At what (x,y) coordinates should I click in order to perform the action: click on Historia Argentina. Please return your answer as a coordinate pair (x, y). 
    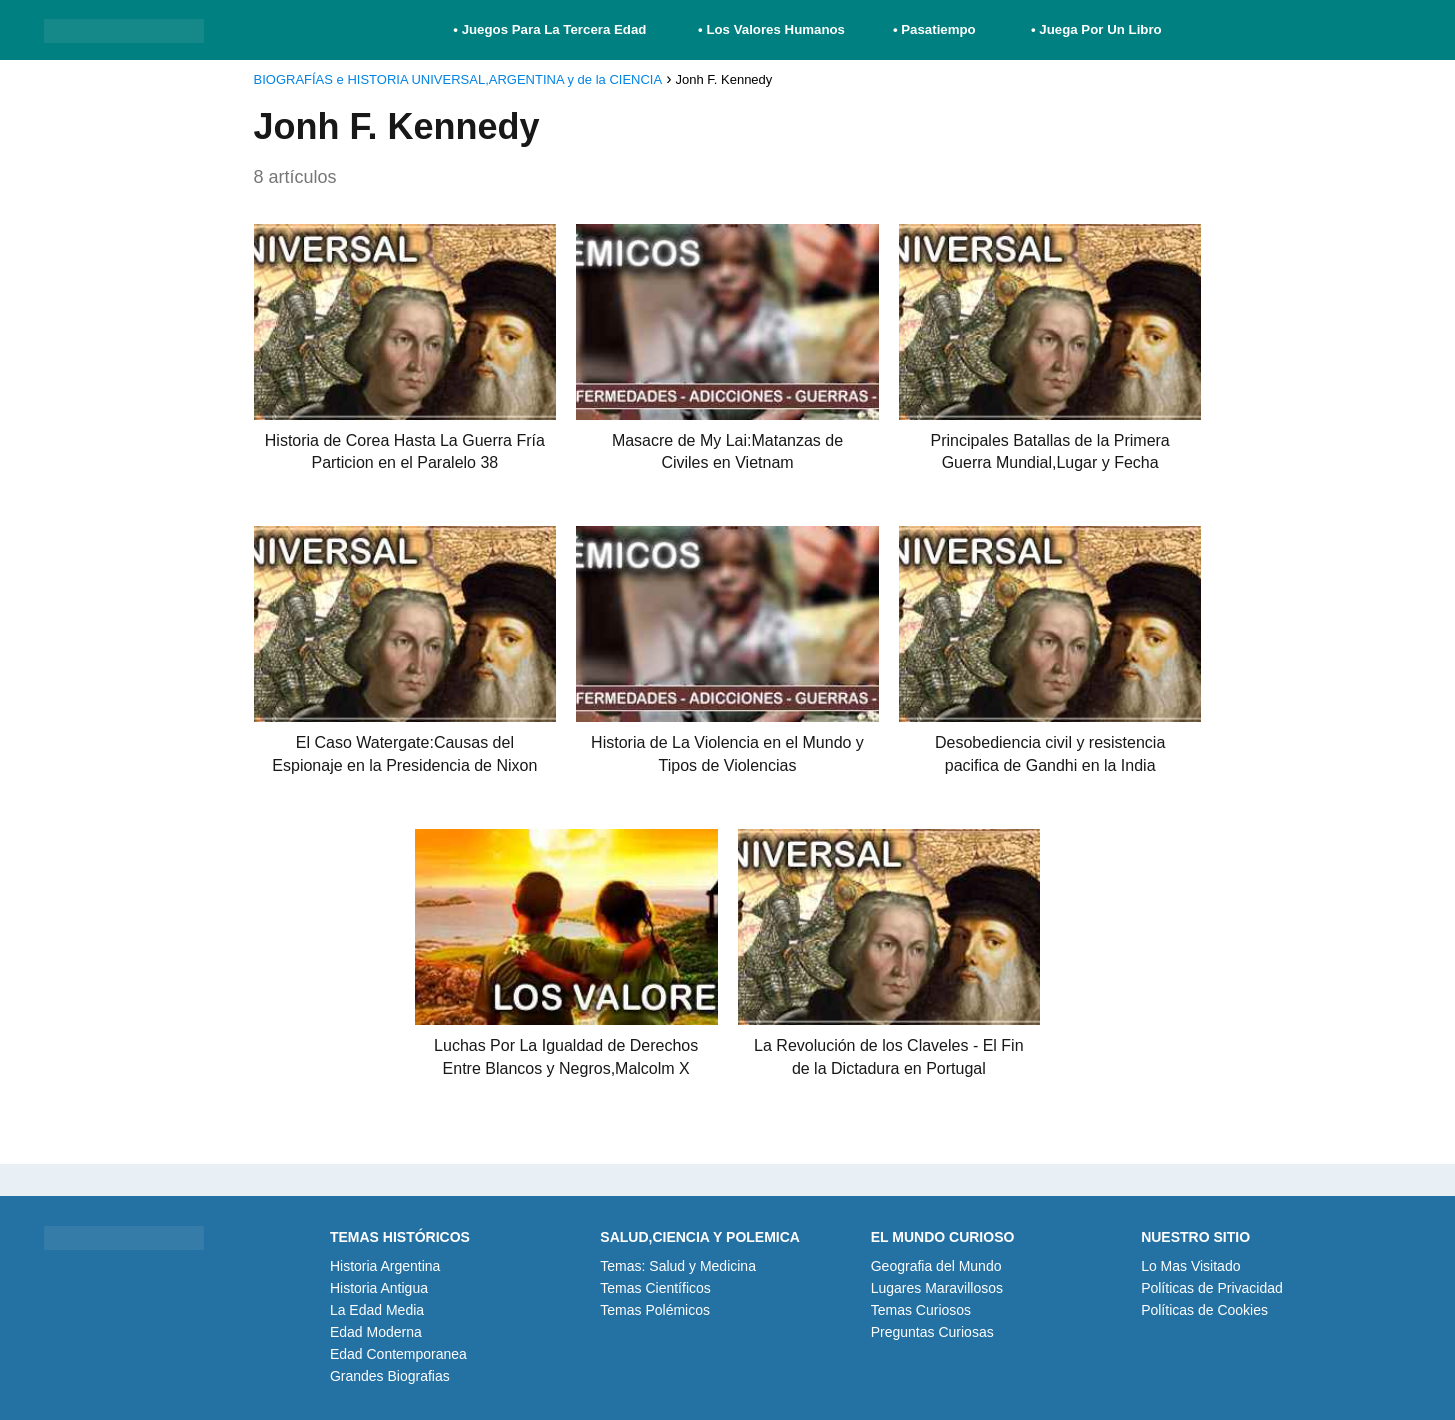
    Looking at the image, I should click on (385, 1266).